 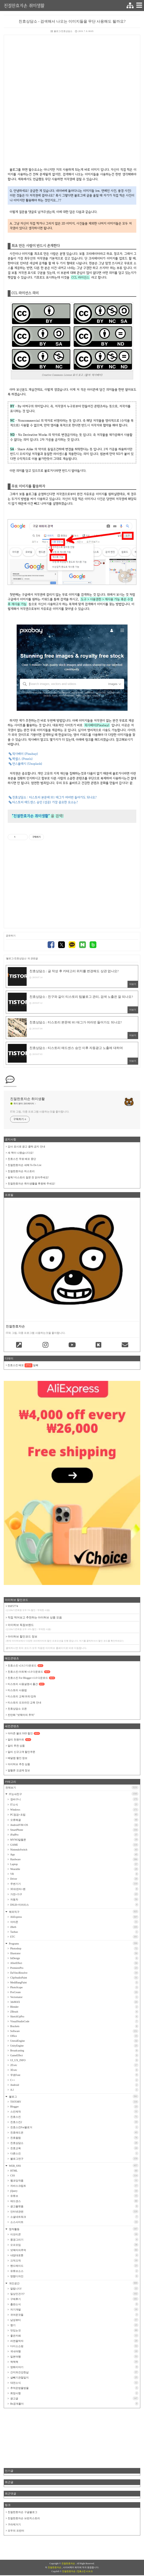 I want to click on 책책책, so click(x=74, y=2362).